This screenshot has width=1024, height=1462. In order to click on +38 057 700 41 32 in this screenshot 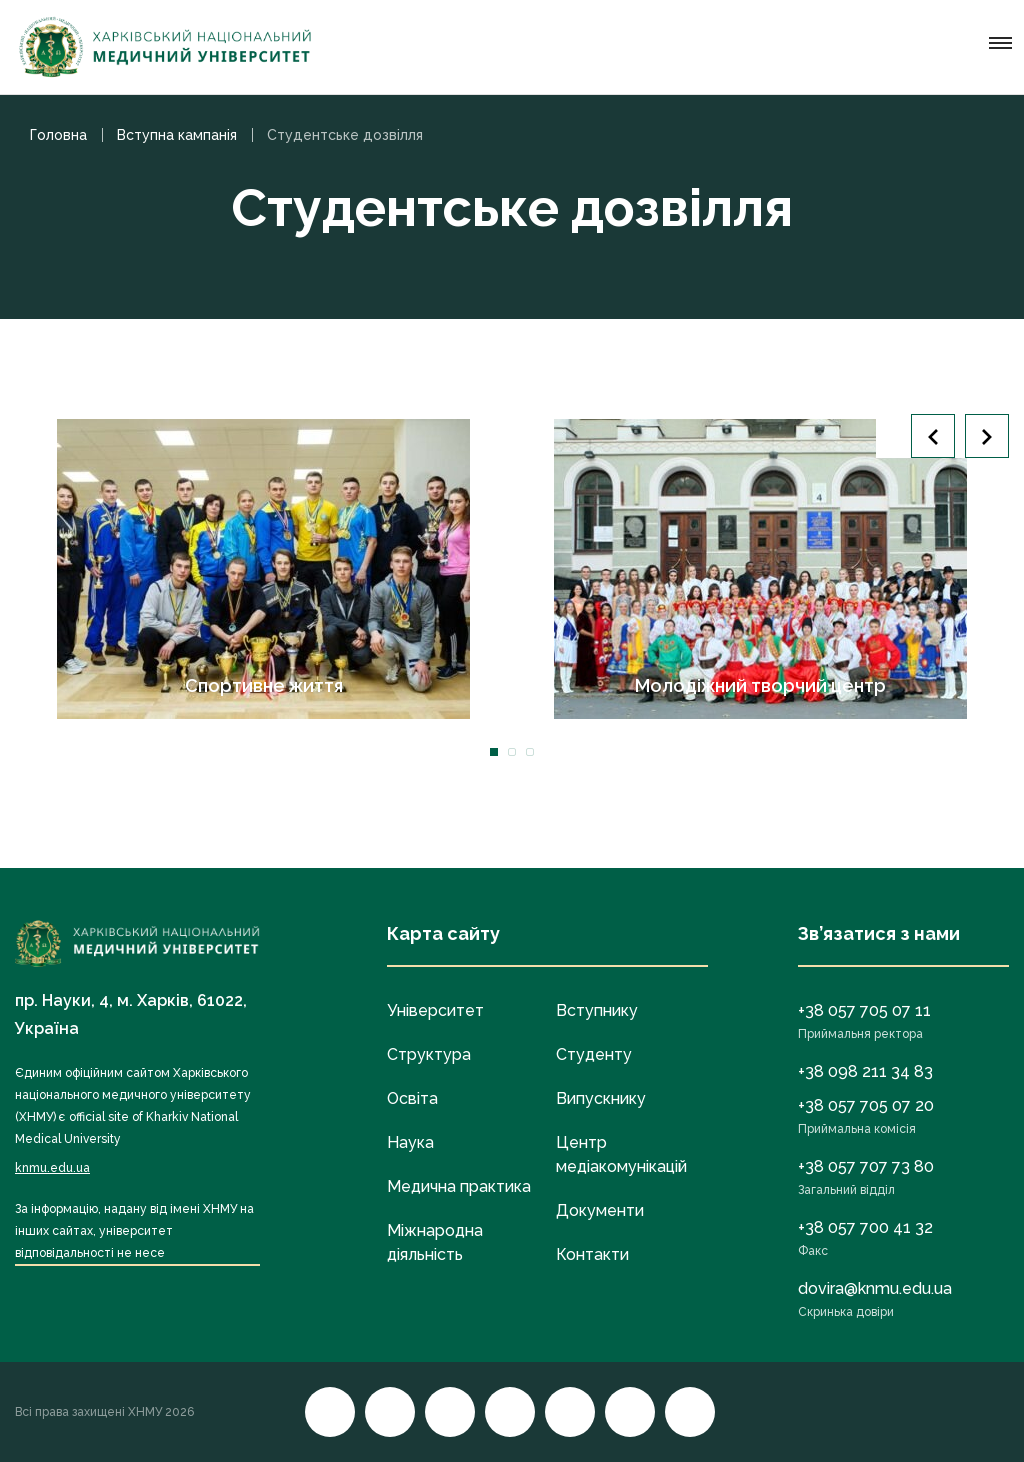, I will do `click(865, 1227)`.